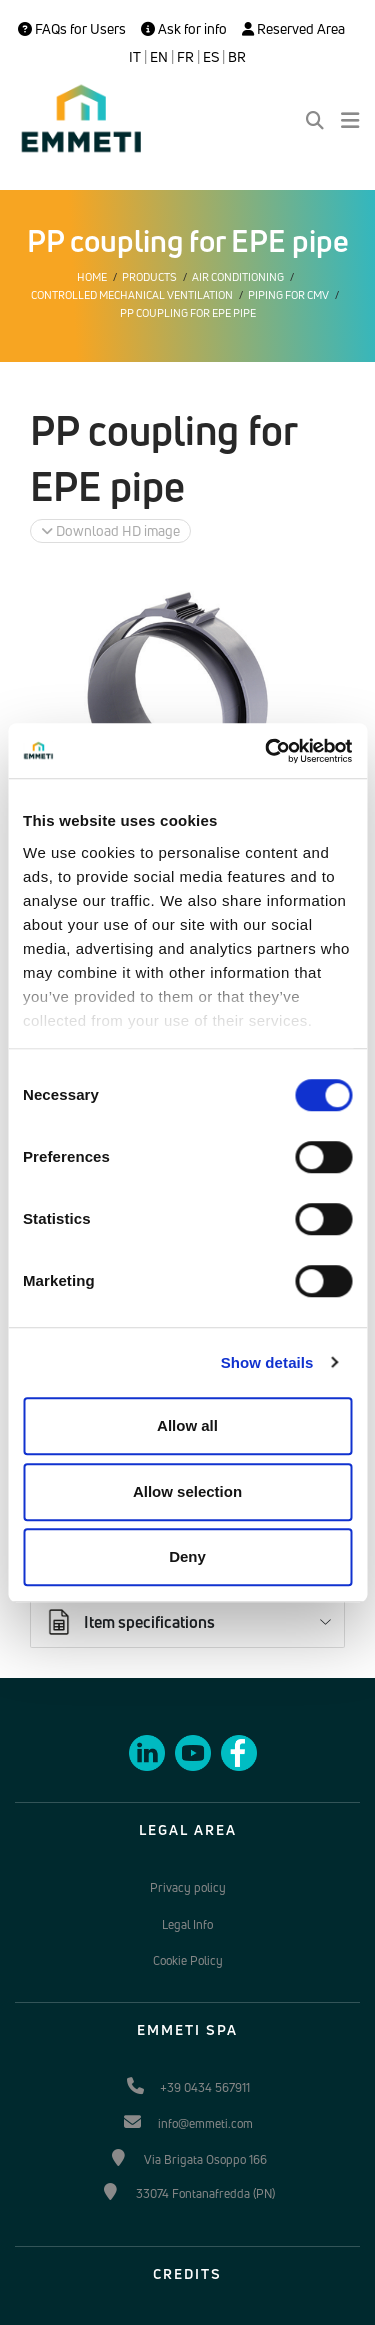  I want to click on EN, so click(159, 57).